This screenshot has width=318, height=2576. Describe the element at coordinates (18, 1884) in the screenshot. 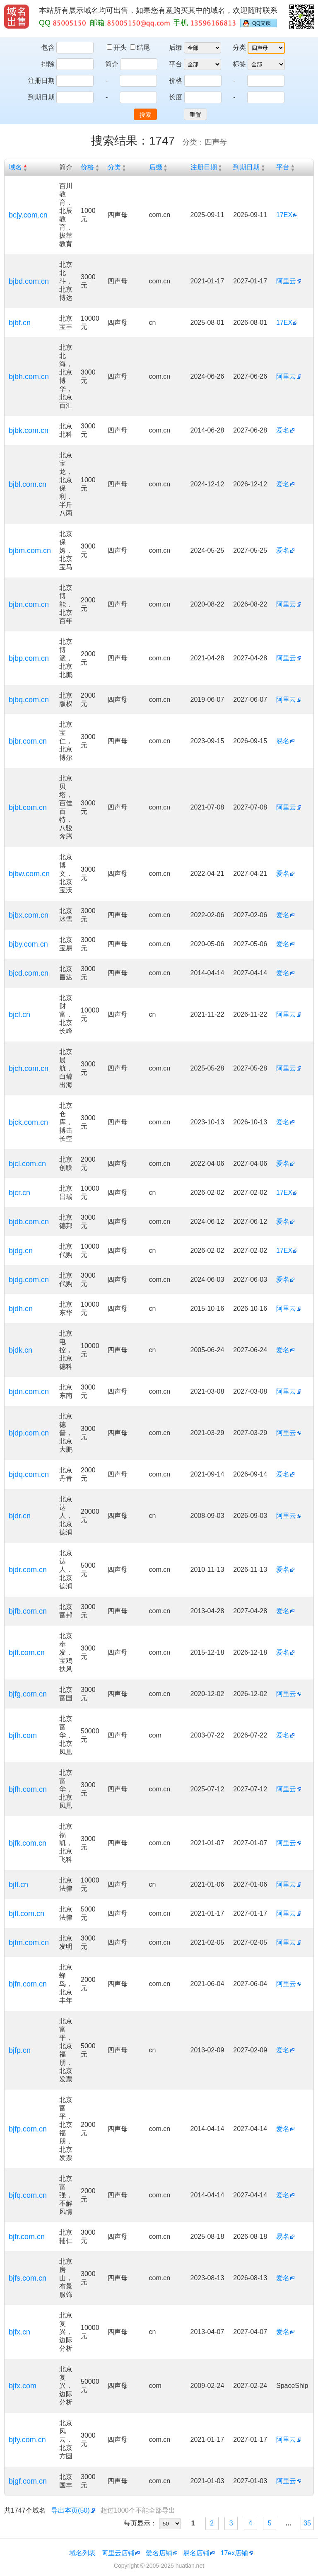

I see `bjfl.cn` at that location.